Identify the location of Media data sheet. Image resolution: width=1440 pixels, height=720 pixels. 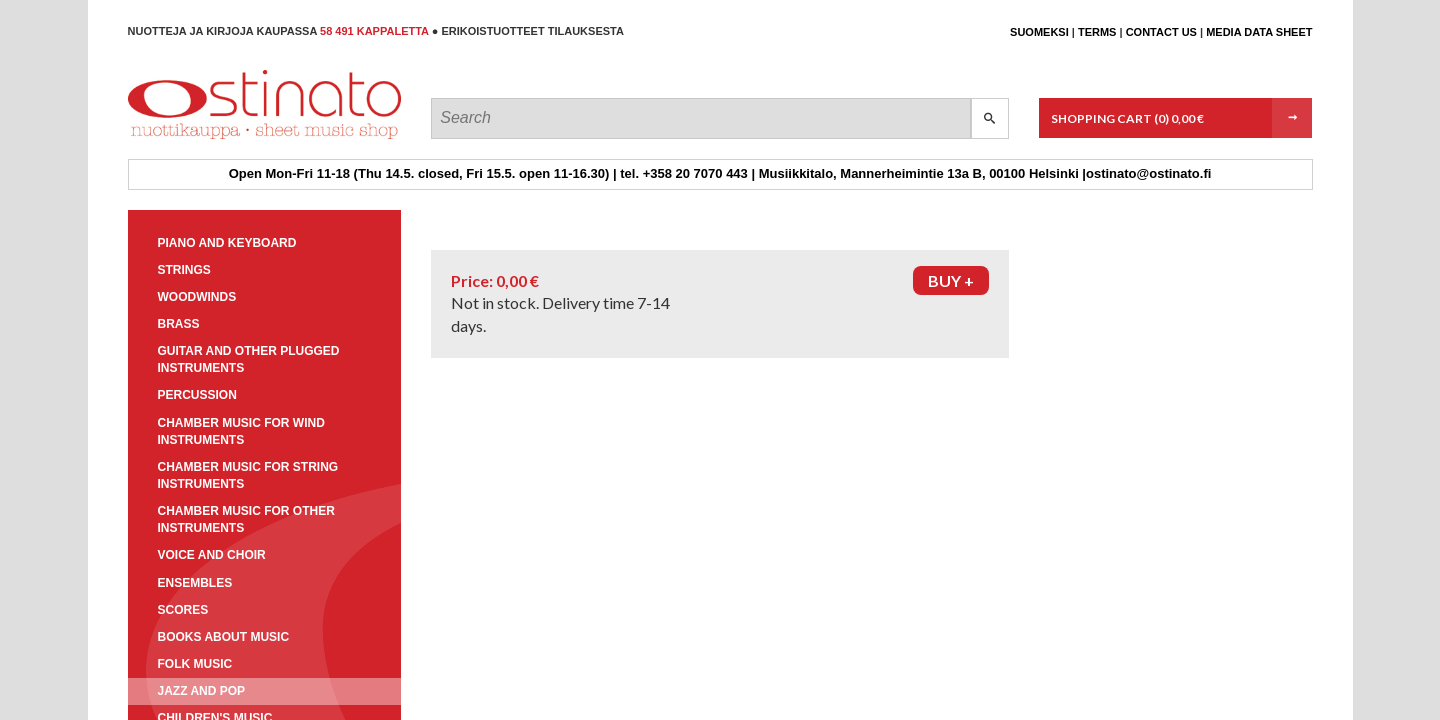
(1259, 32).